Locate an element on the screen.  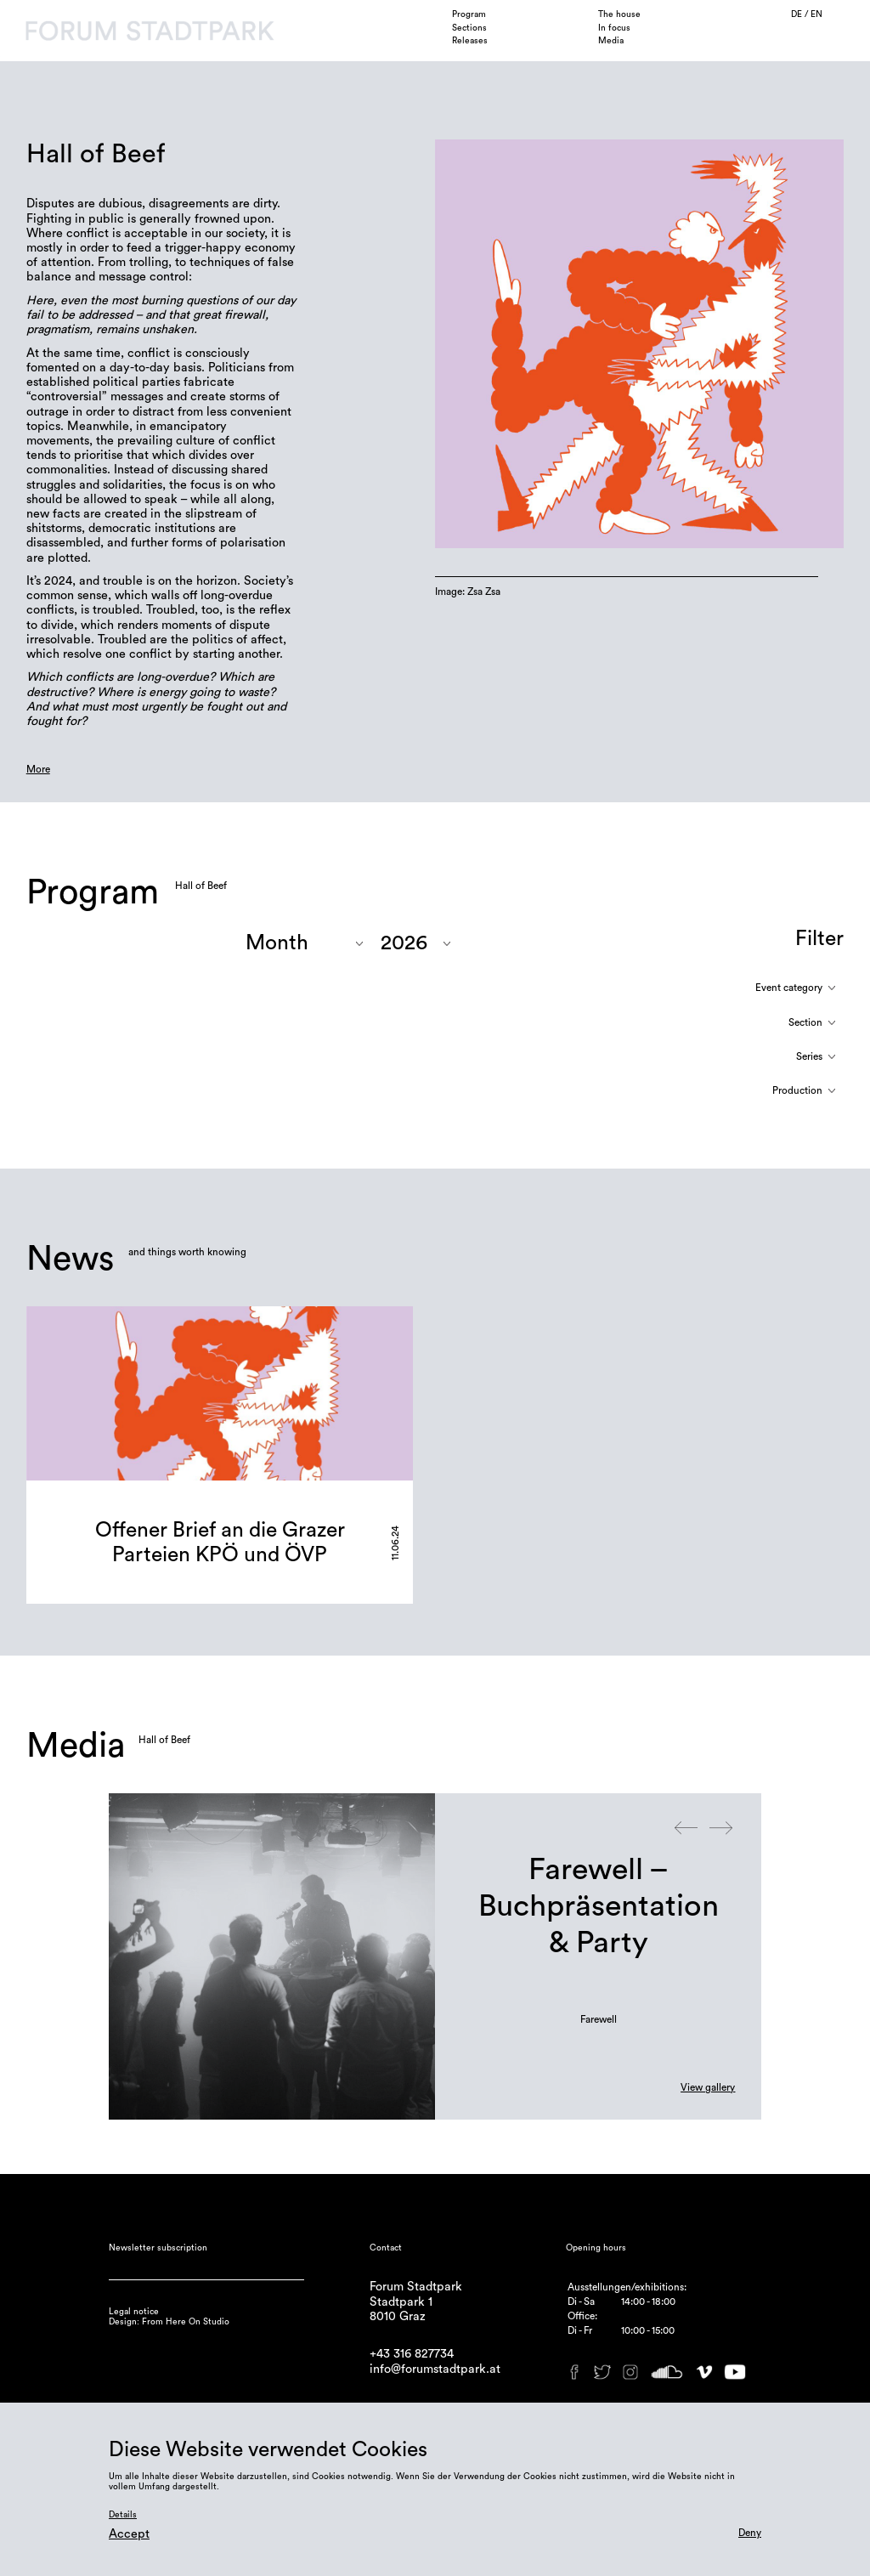
Accept is located at coordinates (129, 2534).